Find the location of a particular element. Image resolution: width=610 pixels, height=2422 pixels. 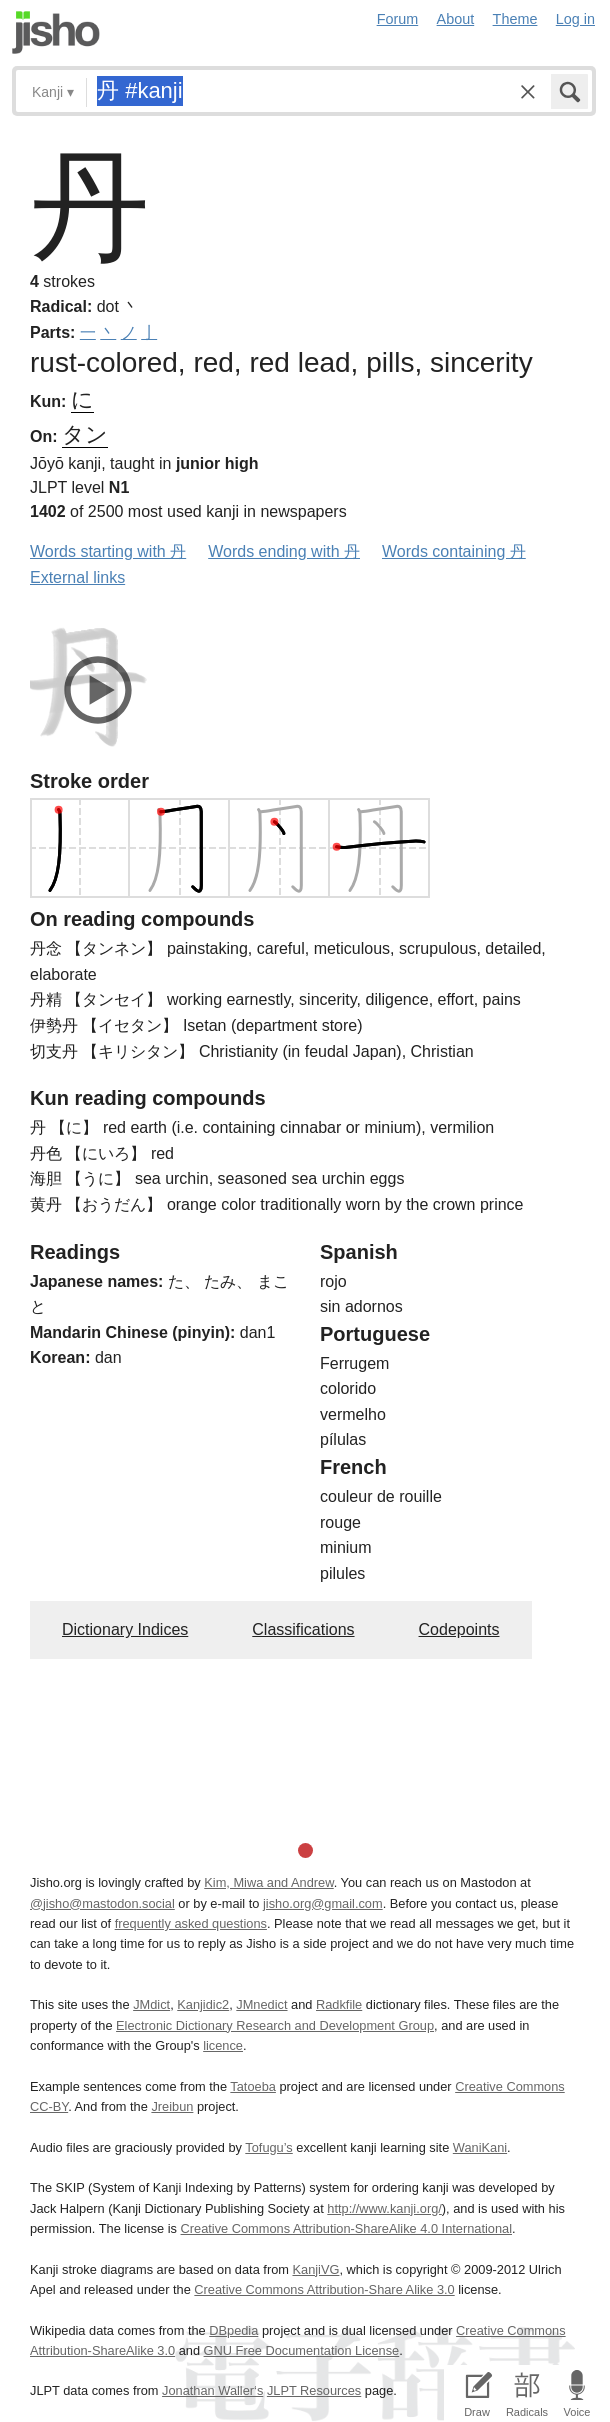

licence is located at coordinates (223, 2045).